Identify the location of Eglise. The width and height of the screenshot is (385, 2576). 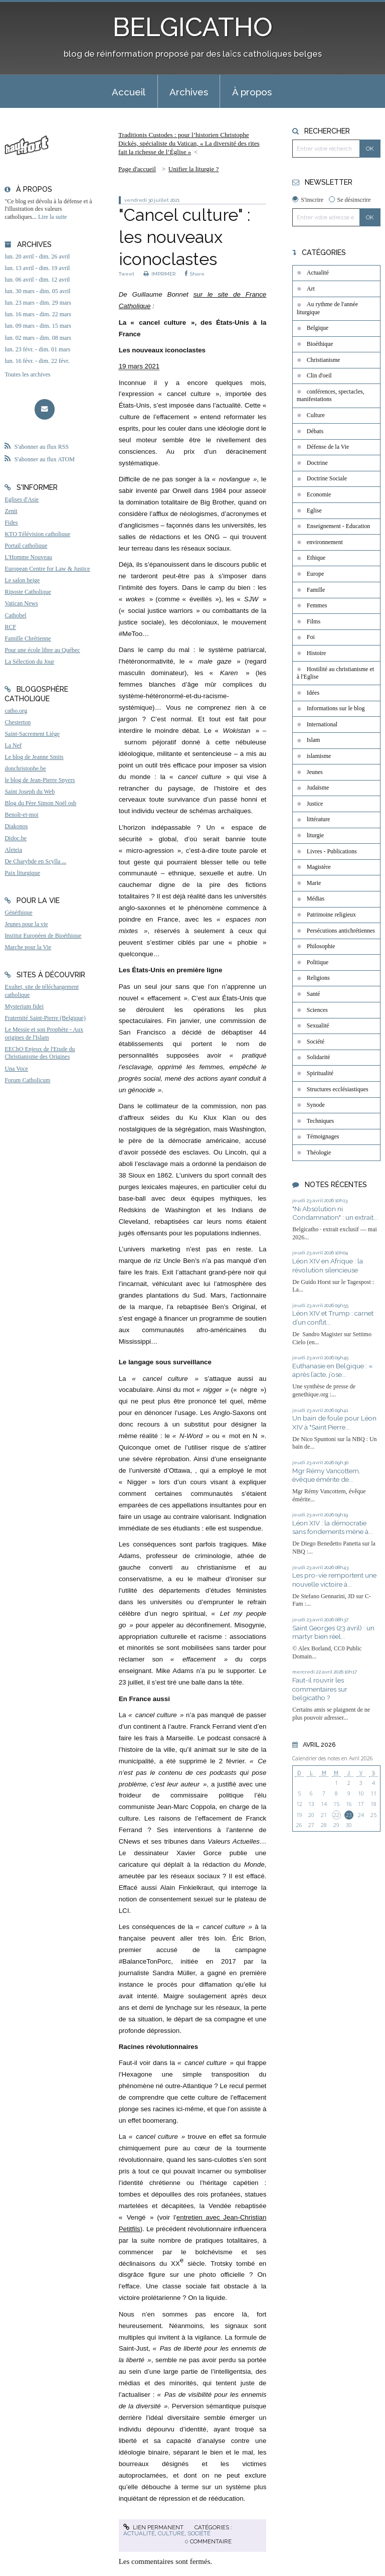
(314, 510).